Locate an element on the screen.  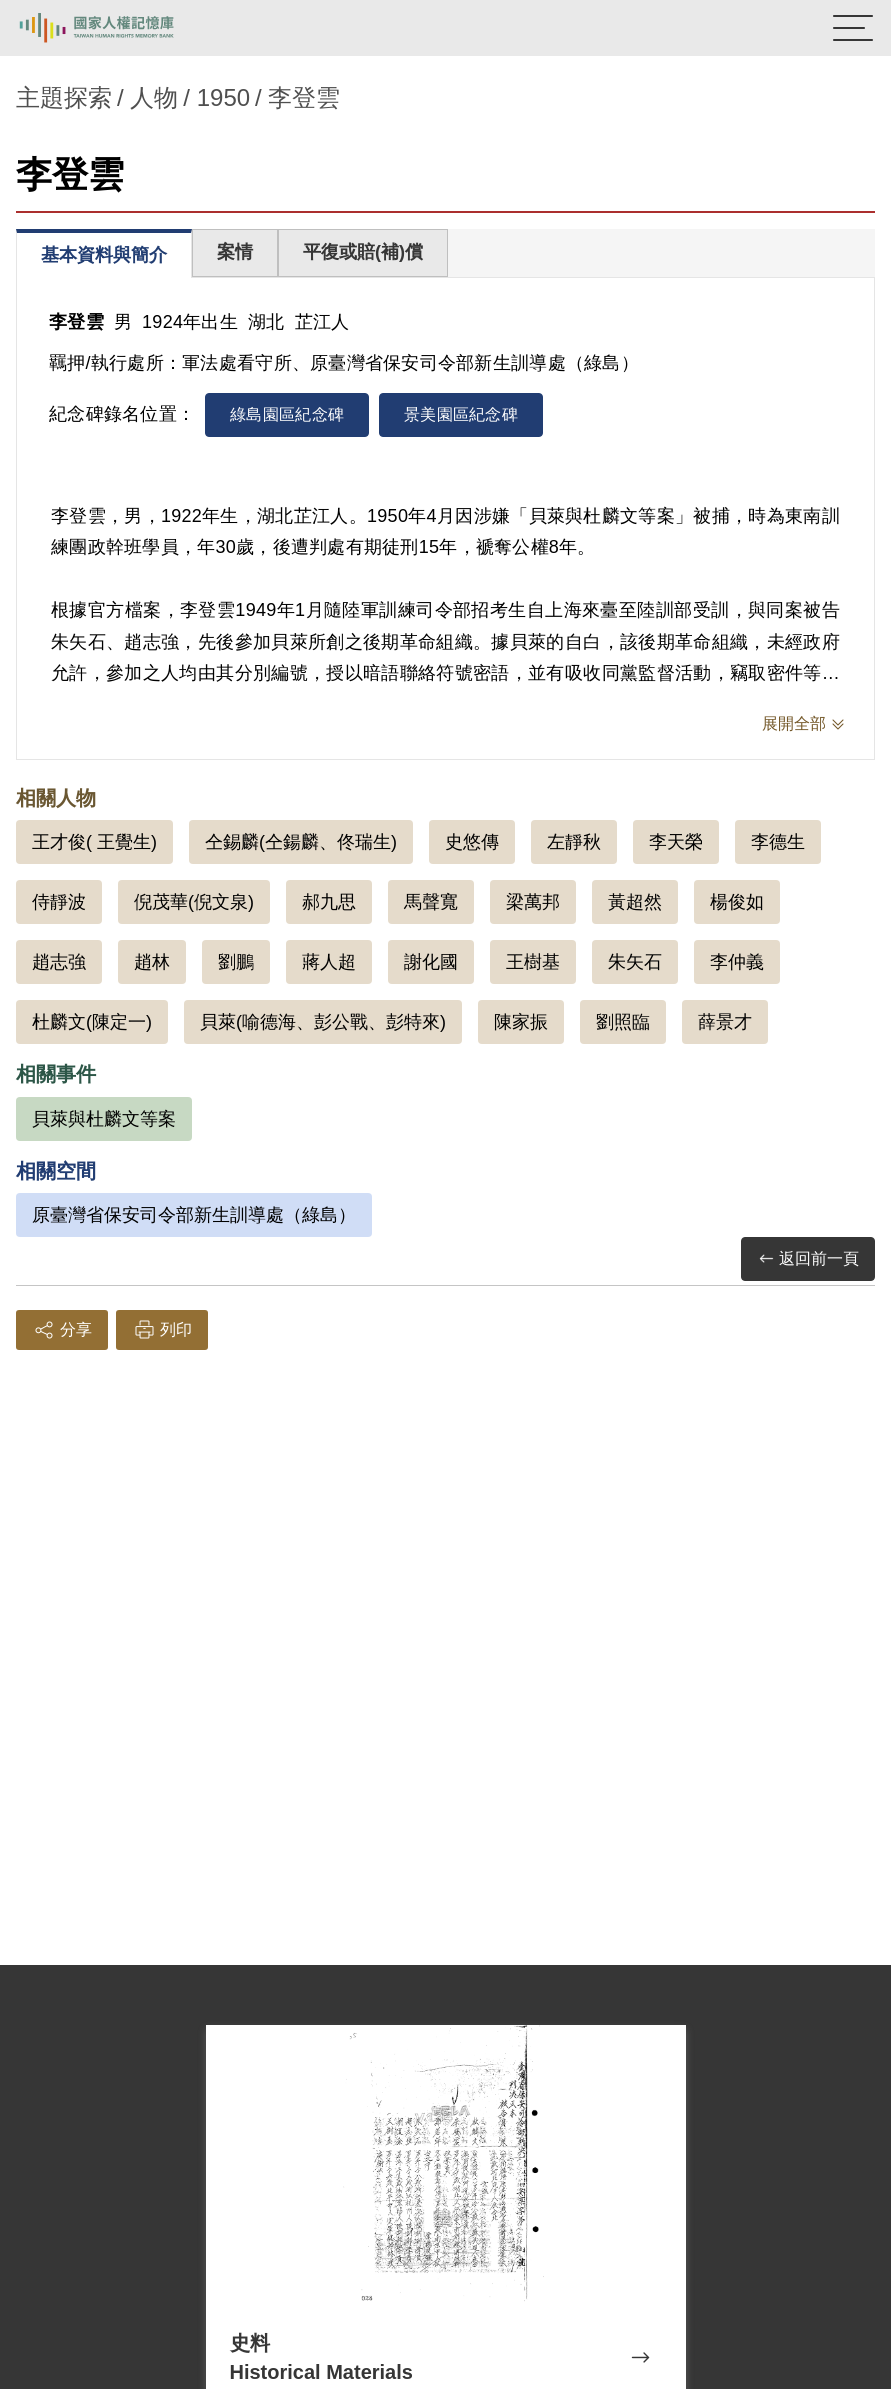
李仲義 is located at coordinates (737, 962).